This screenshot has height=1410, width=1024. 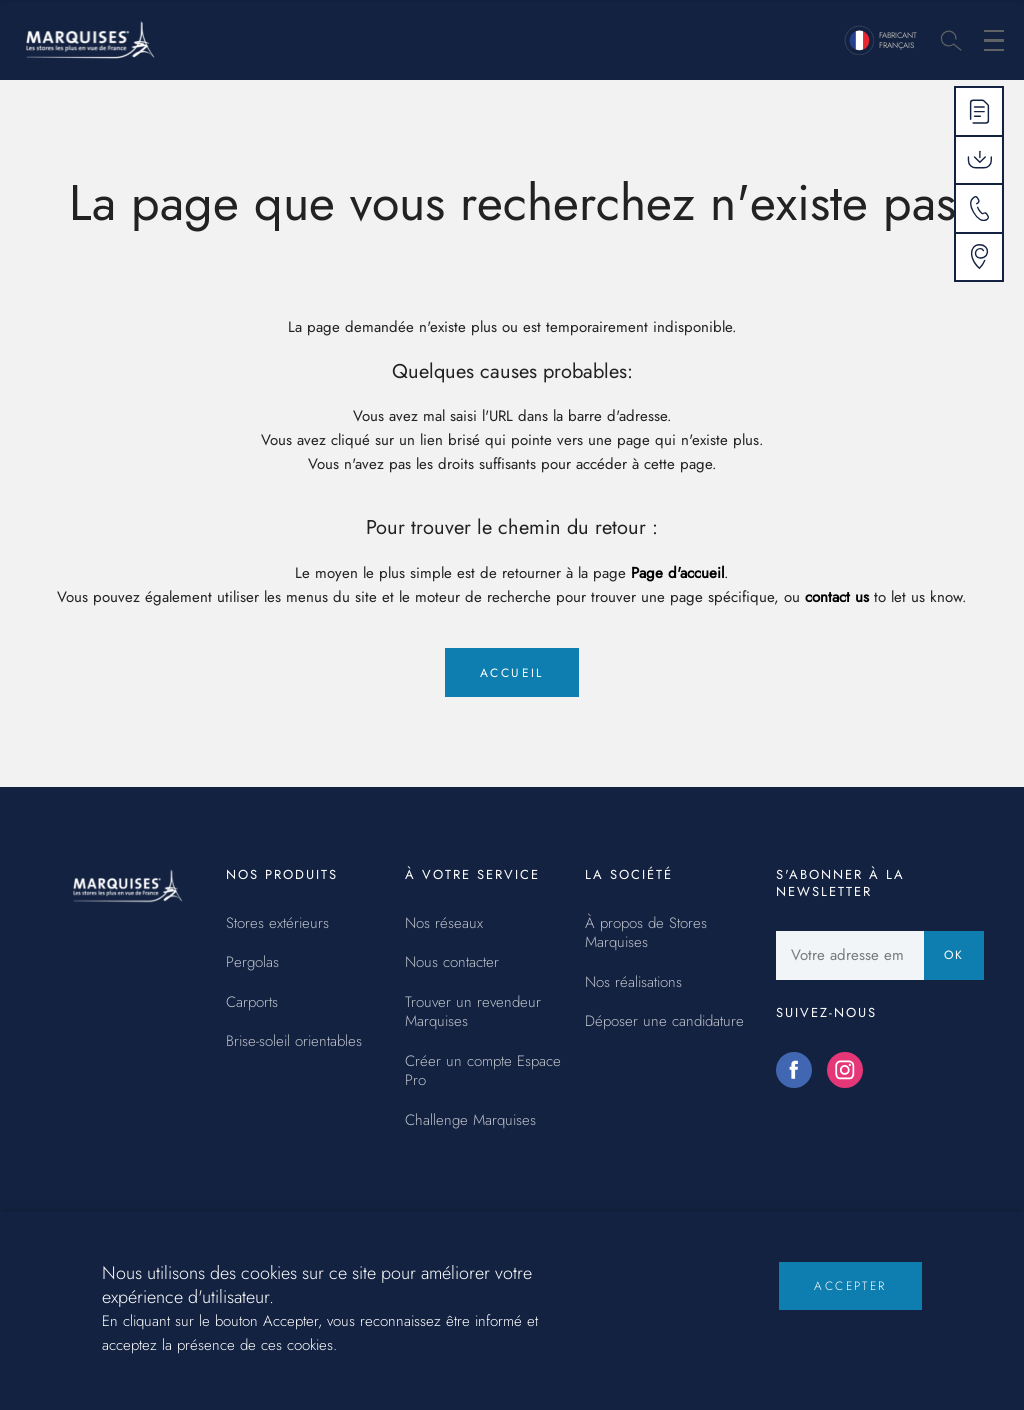 I want to click on Stores extérieurs, so click(x=277, y=924).